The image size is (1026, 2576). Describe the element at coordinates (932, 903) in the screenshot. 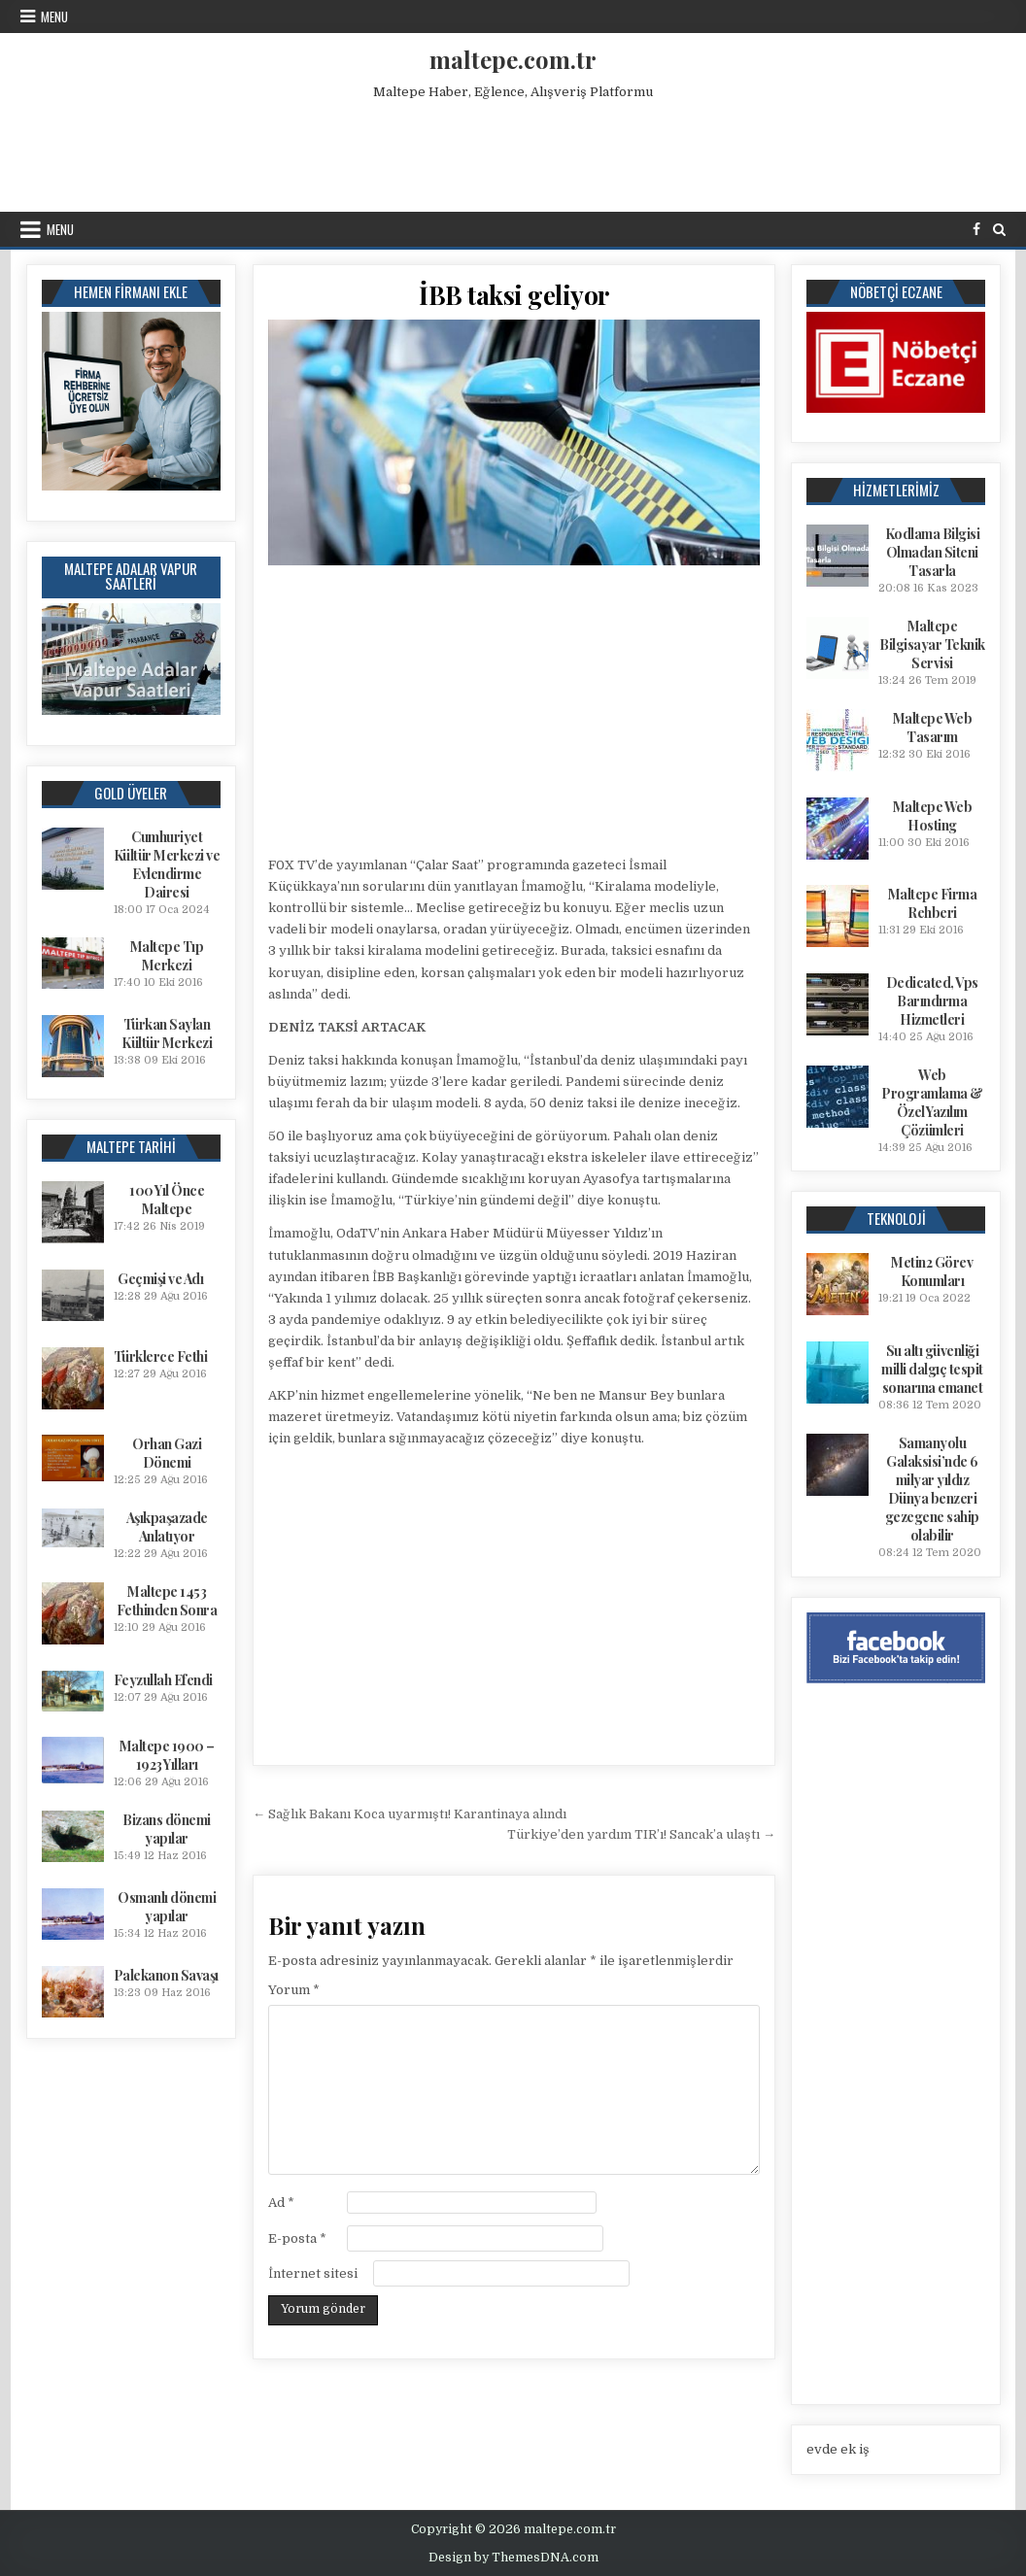

I see `Maltepe Firma Rehberi` at that location.